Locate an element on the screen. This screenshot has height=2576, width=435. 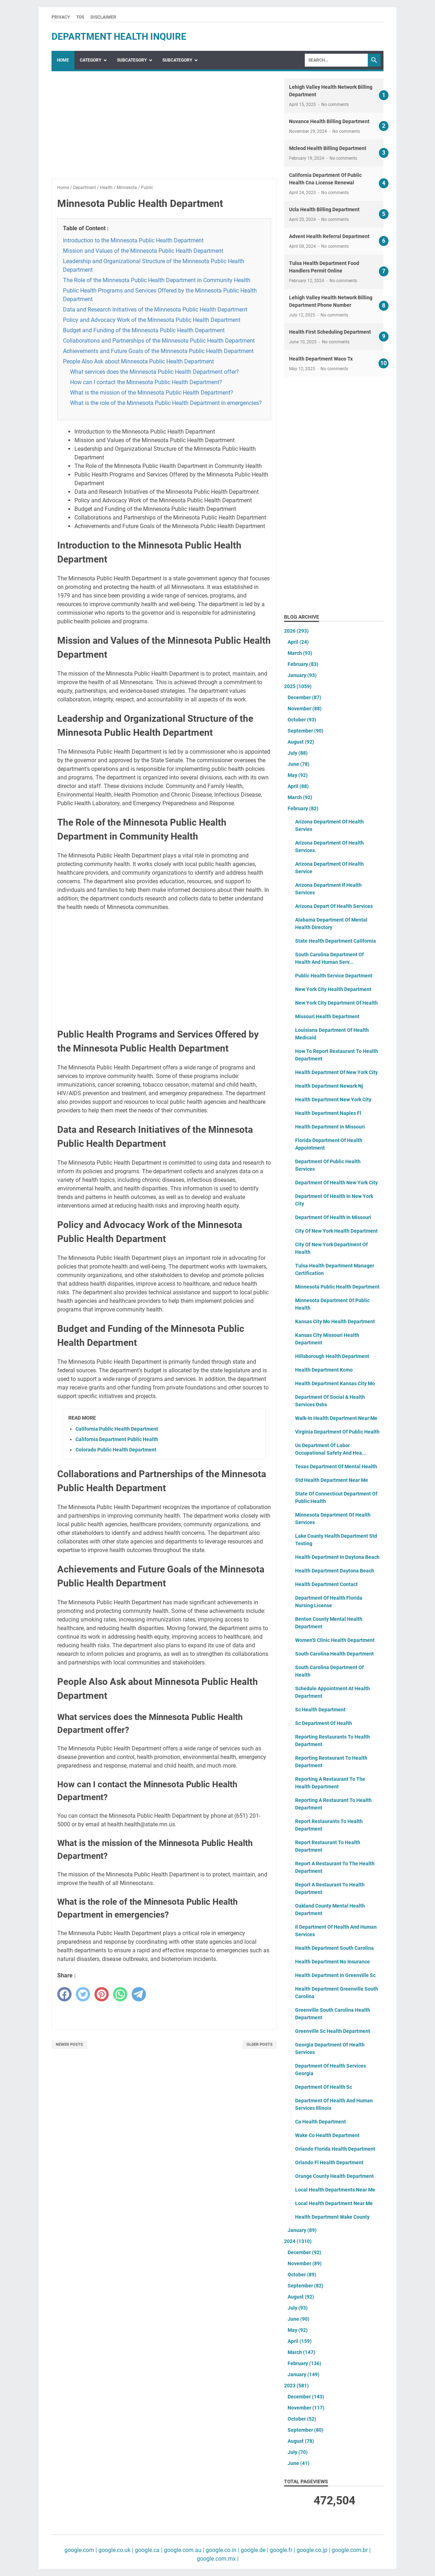
September is located at coordinates (305, 731).